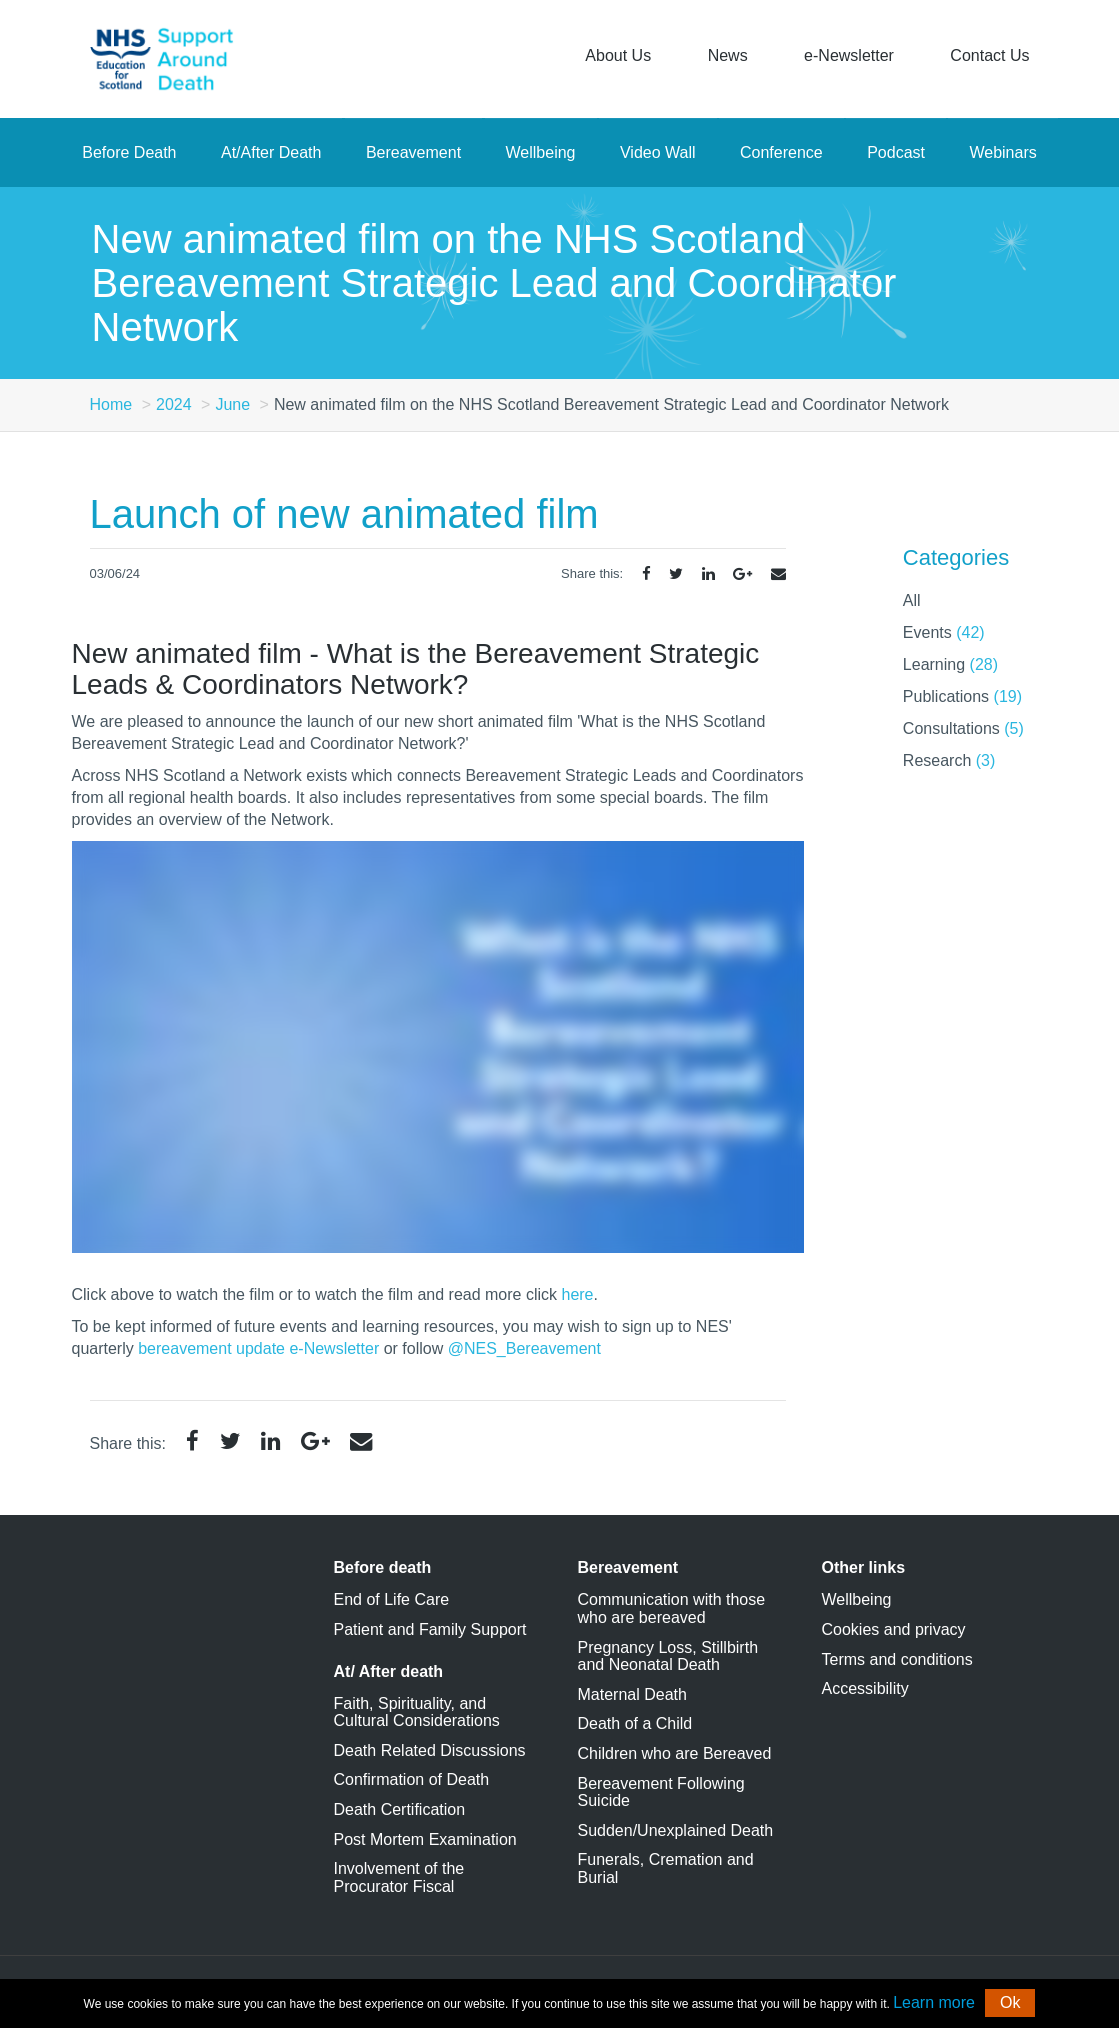  What do you see at coordinates (949, 760) in the screenshot?
I see `Research` at bounding box center [949, 760].